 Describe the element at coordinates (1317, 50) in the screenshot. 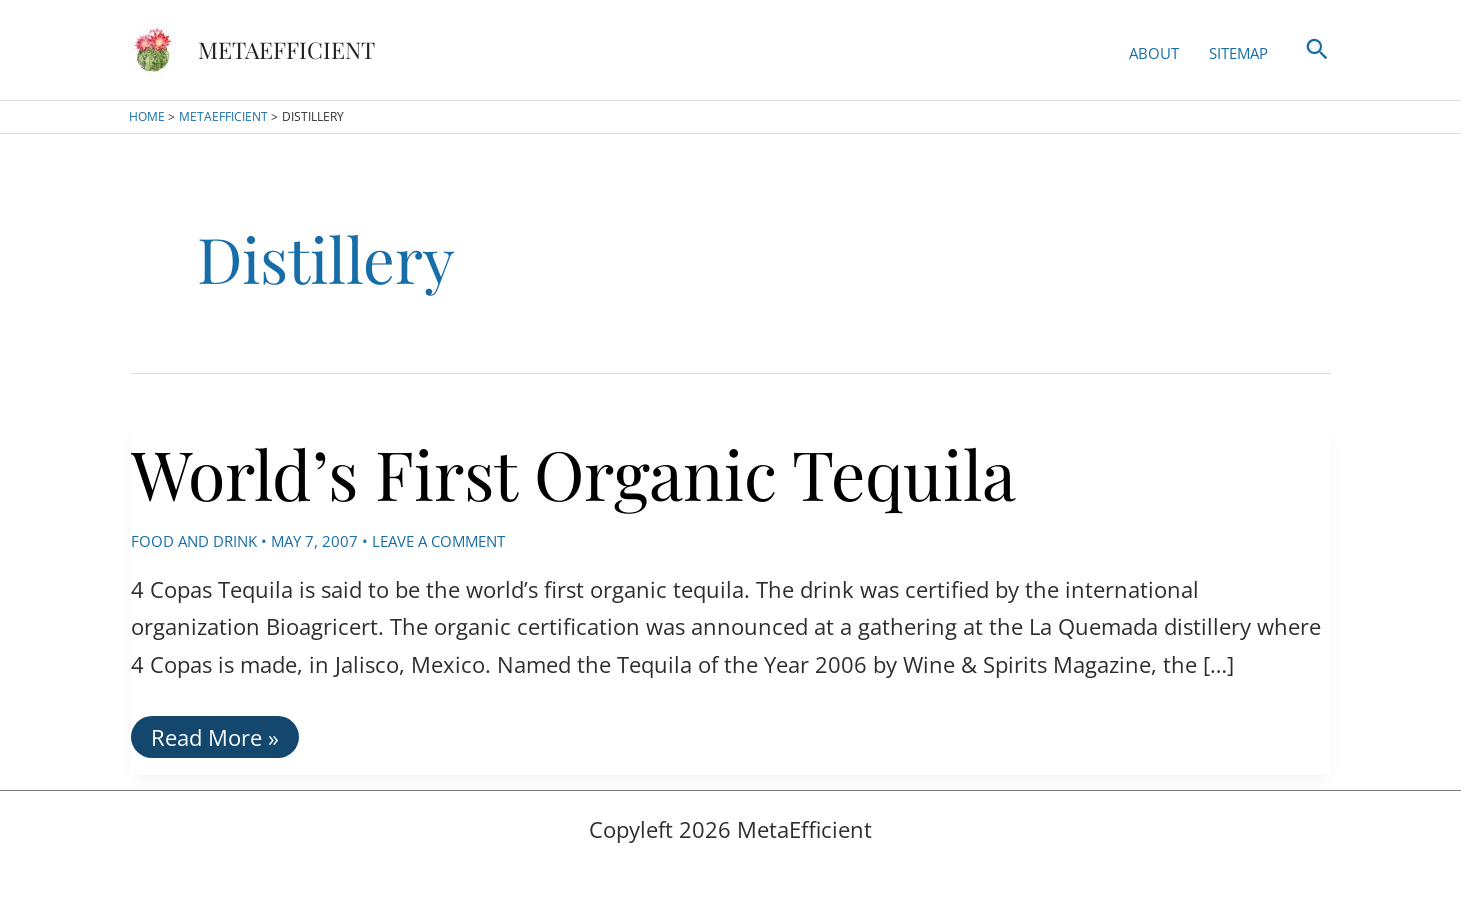

I see `[button]` at that location.